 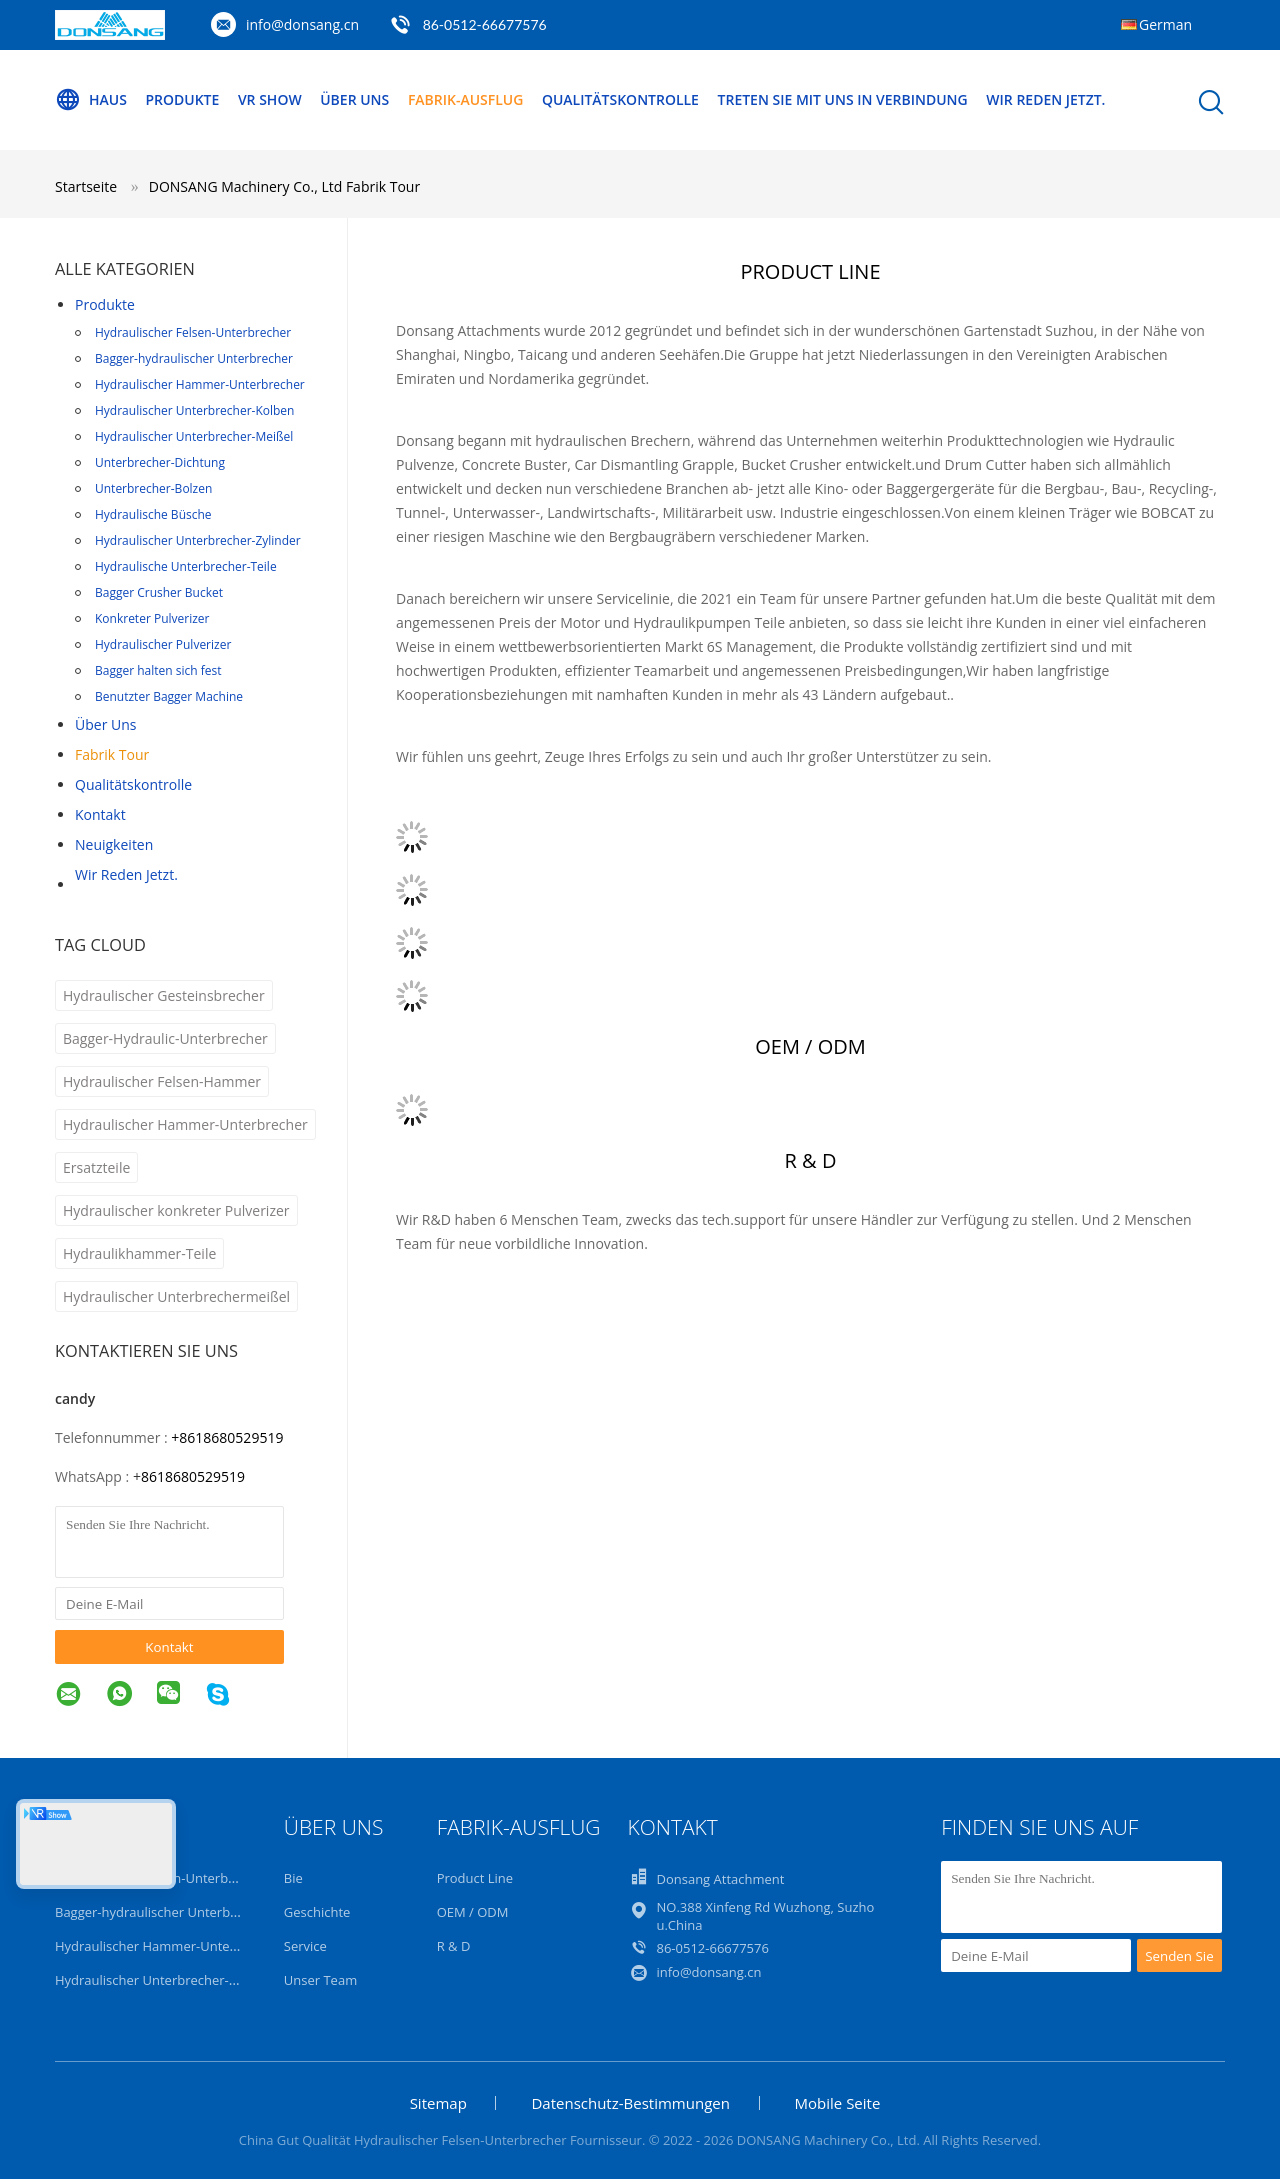 I want to click on Treten Sie mit uns in Verbindung, so click(x=843, y=99).